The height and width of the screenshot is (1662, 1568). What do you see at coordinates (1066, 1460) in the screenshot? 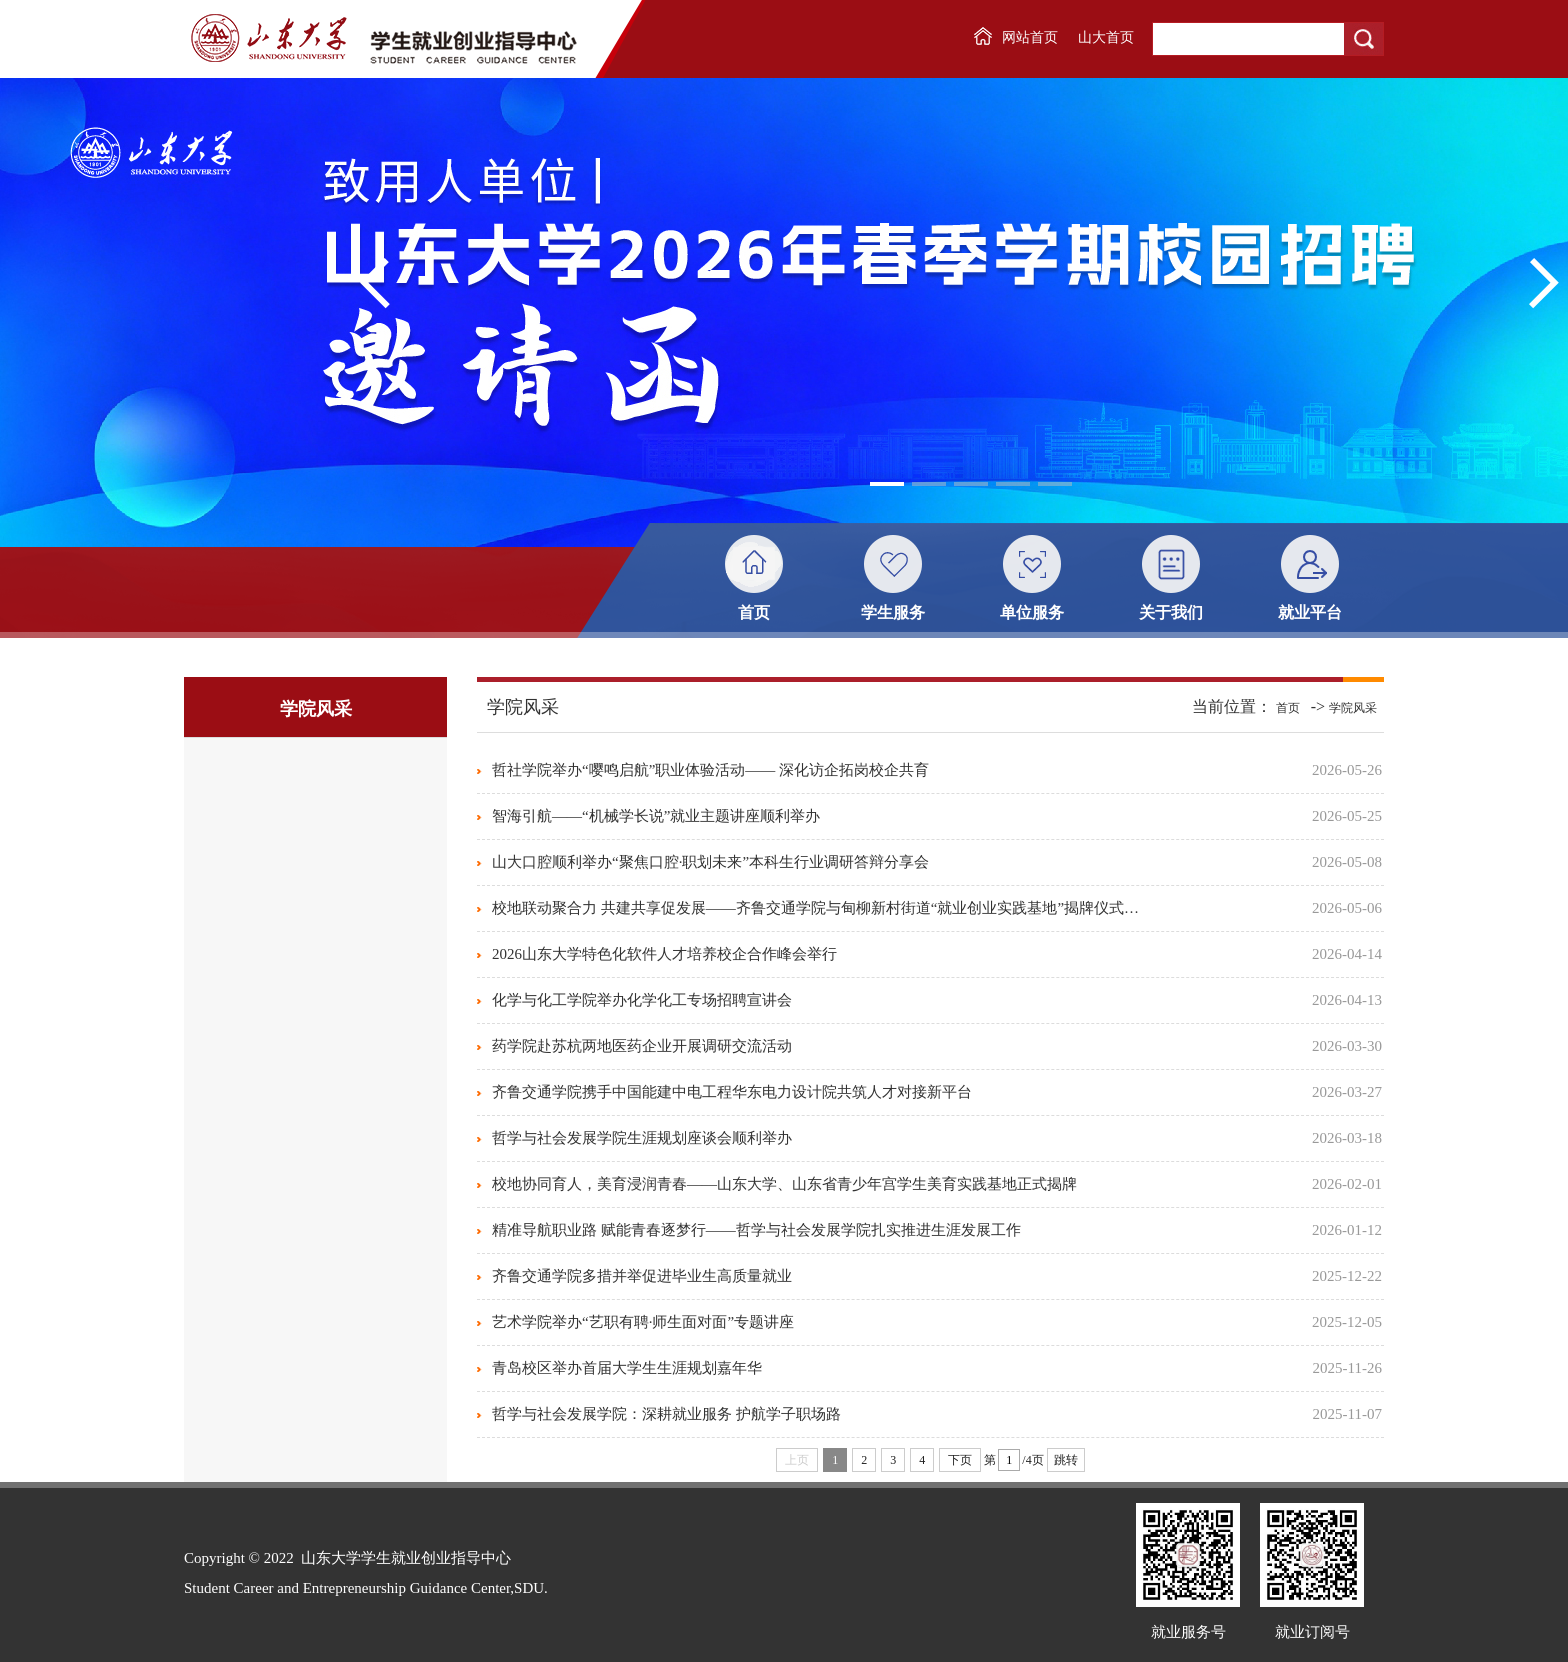
I see `跳转` at bounding box center [1066, 1460].